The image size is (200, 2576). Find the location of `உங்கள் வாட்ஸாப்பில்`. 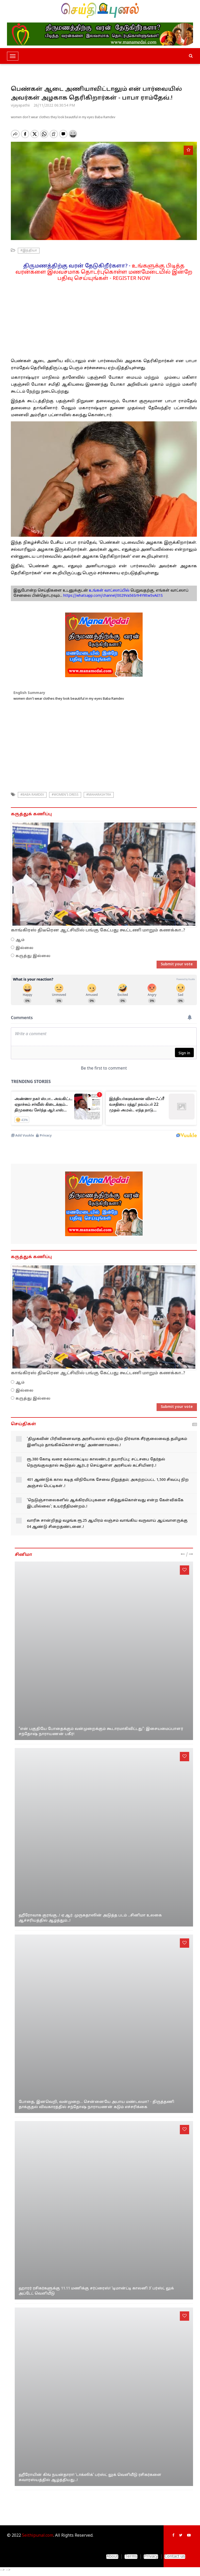

உங்கள் வாட்ஸாப்பில் is located at coordinates (108, 590).